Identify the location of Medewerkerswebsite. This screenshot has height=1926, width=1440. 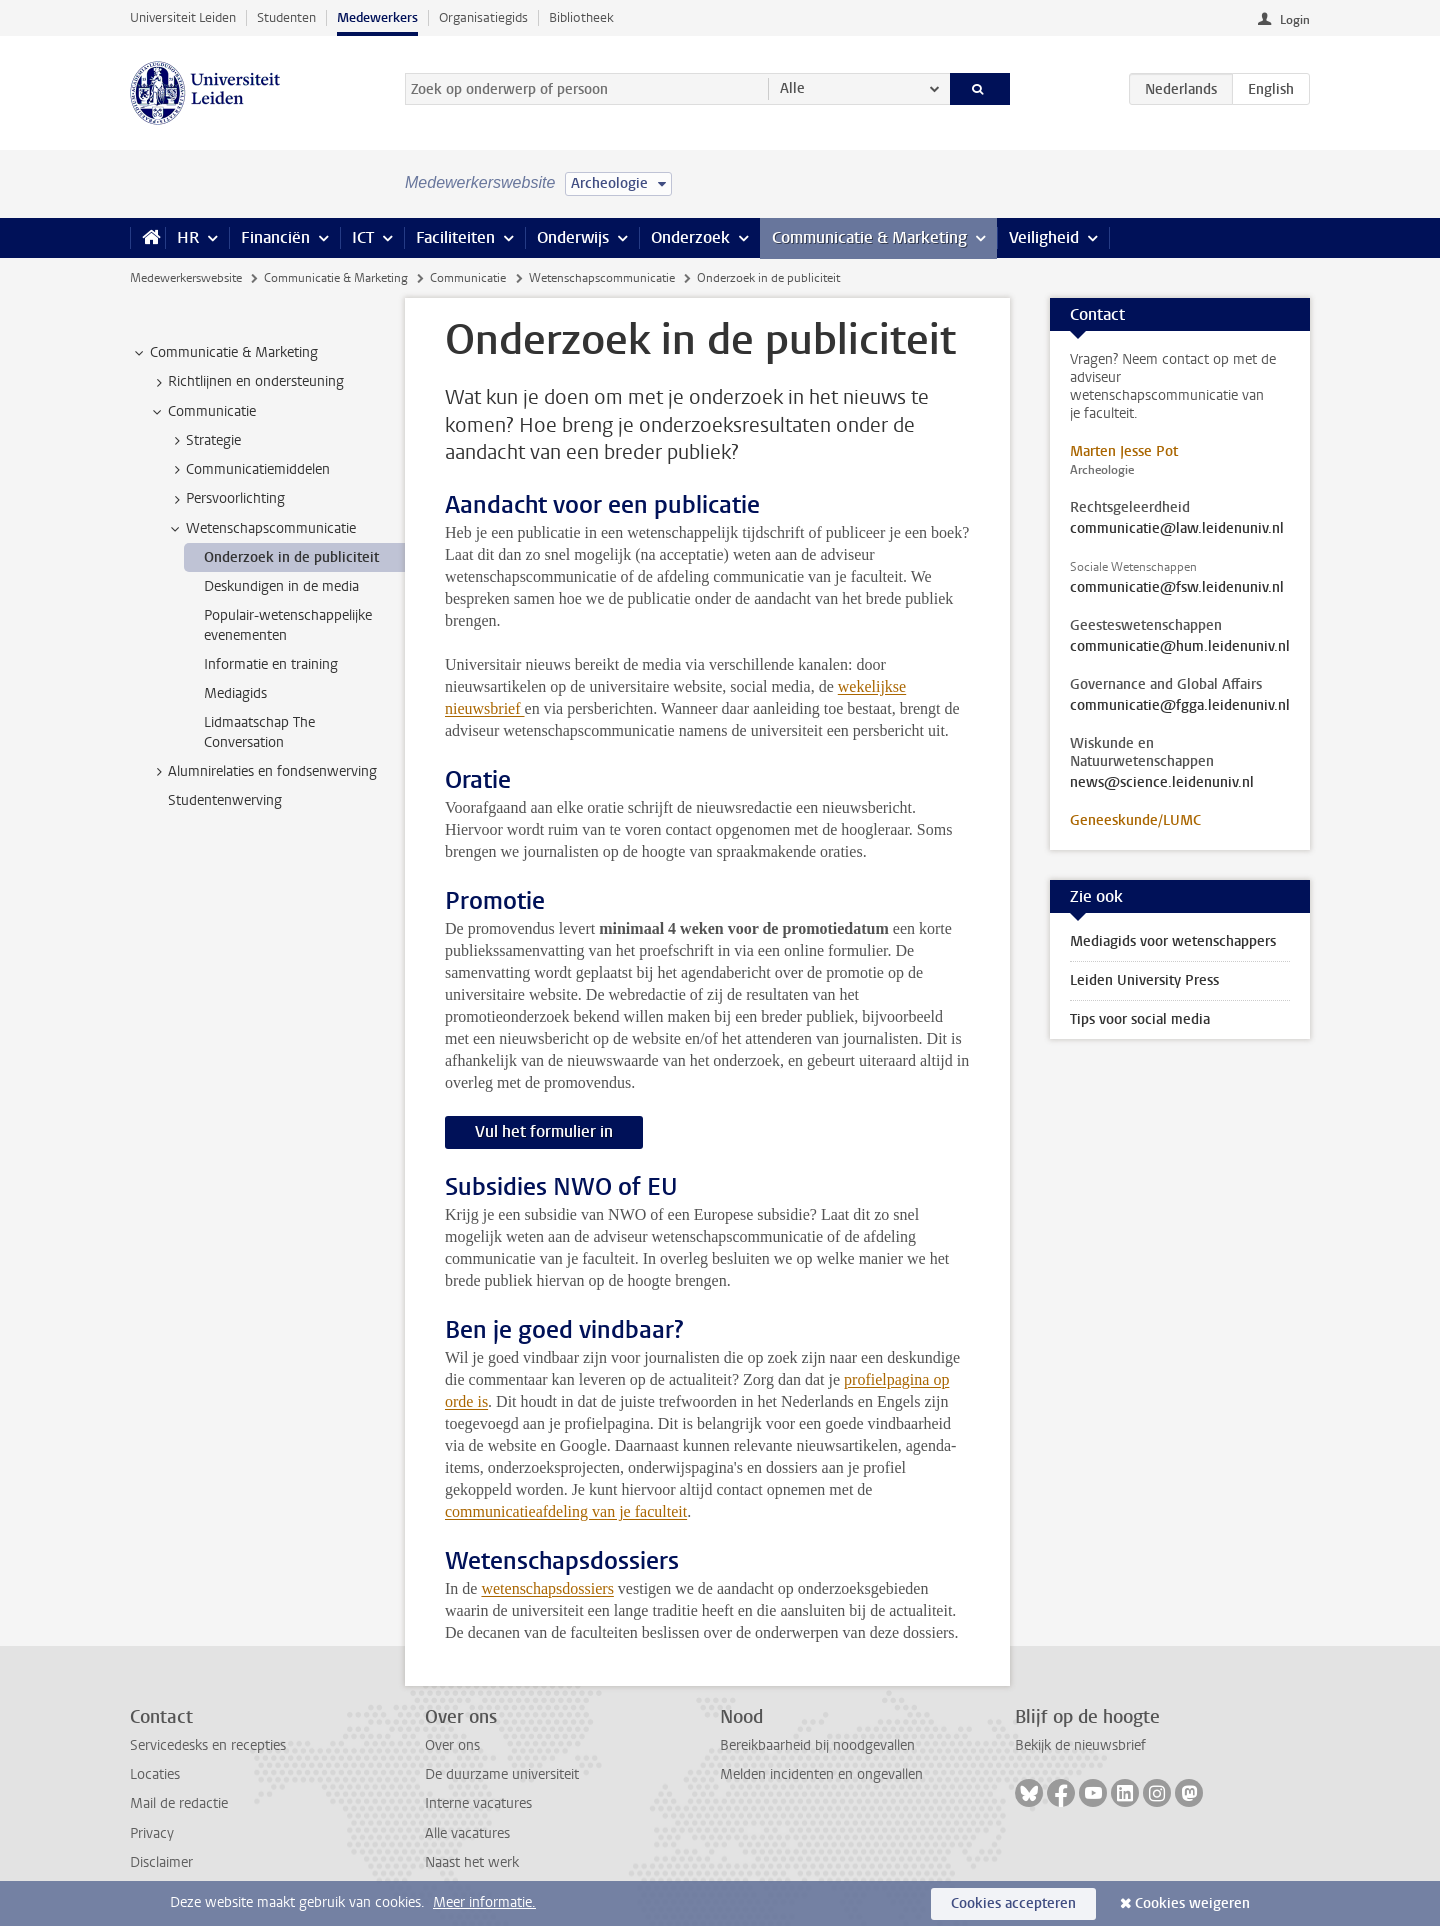
(186, 278).